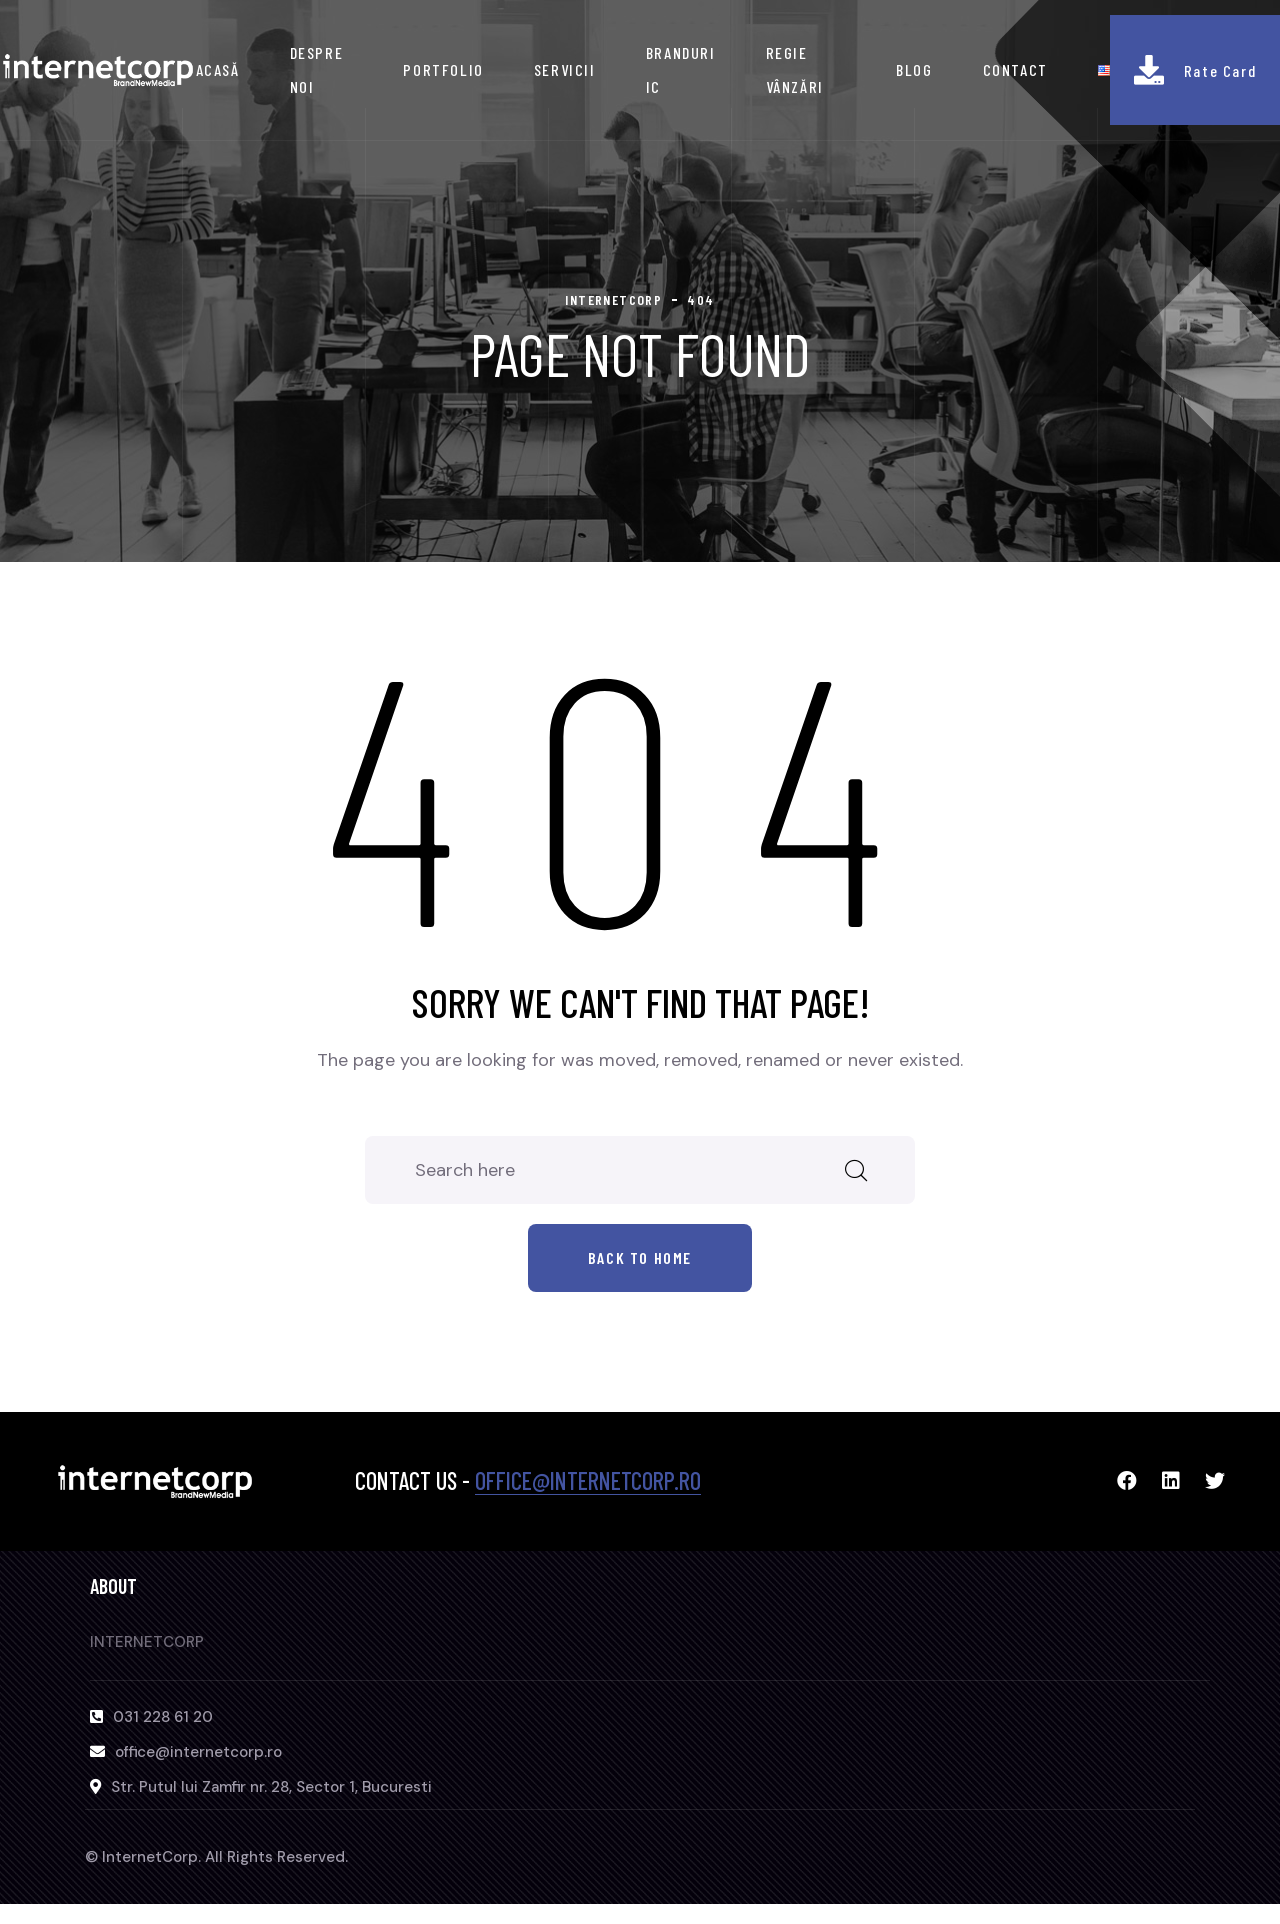  Describe the element at coordinates (1220, 70) in the screenshot. I see `Rate Card` at that location.